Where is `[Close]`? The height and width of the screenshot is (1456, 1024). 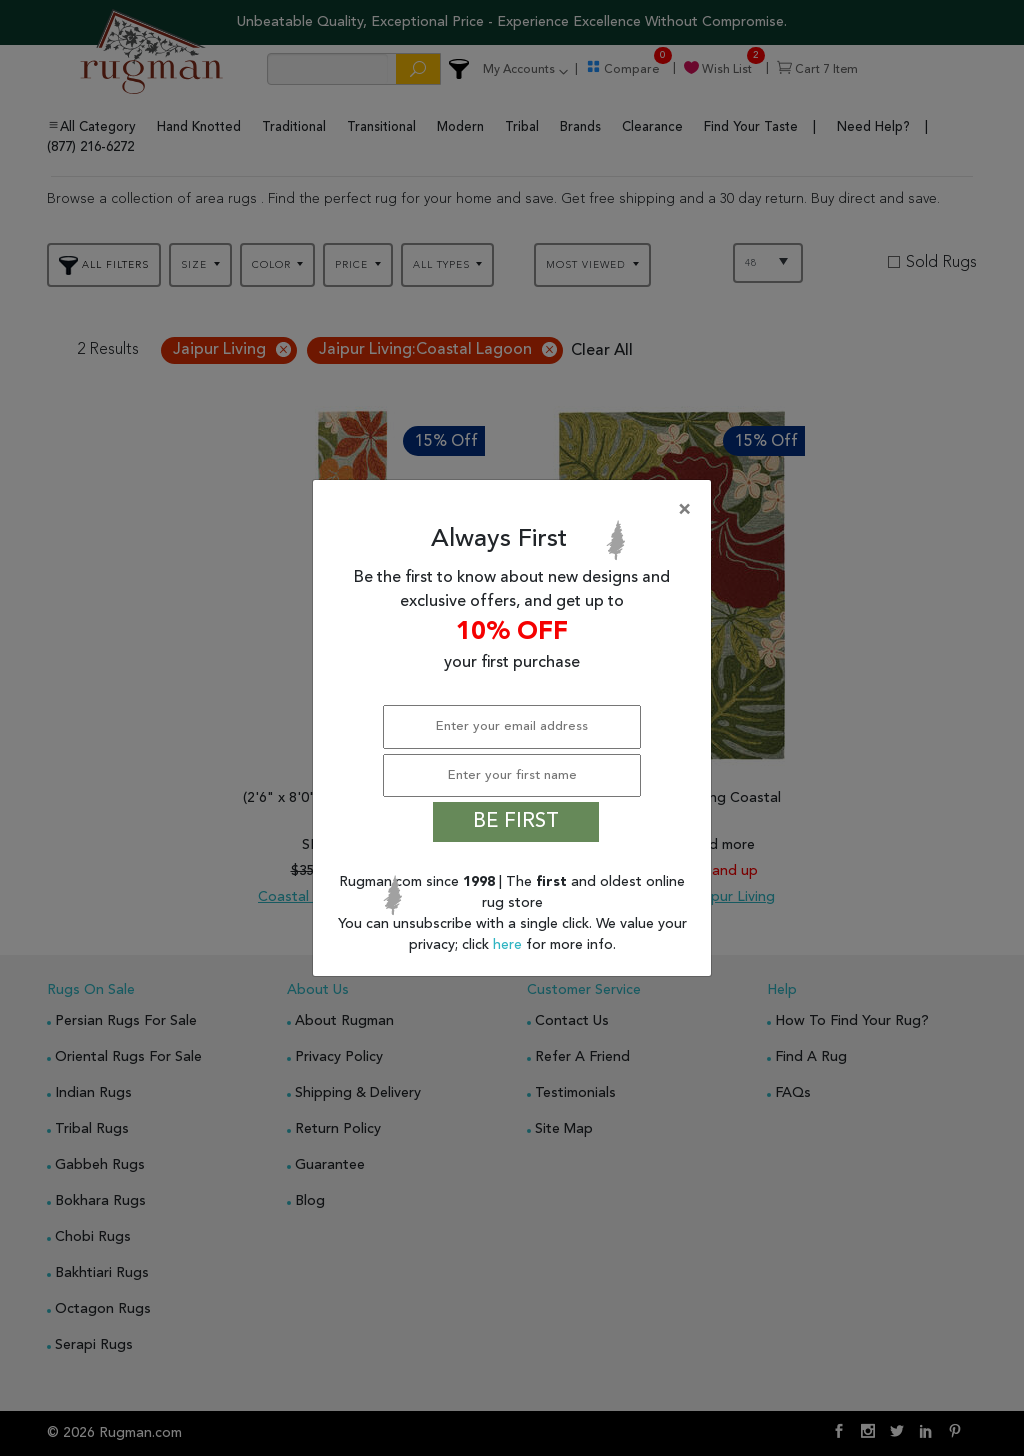
[Close] is located at coordinates (516, 510).